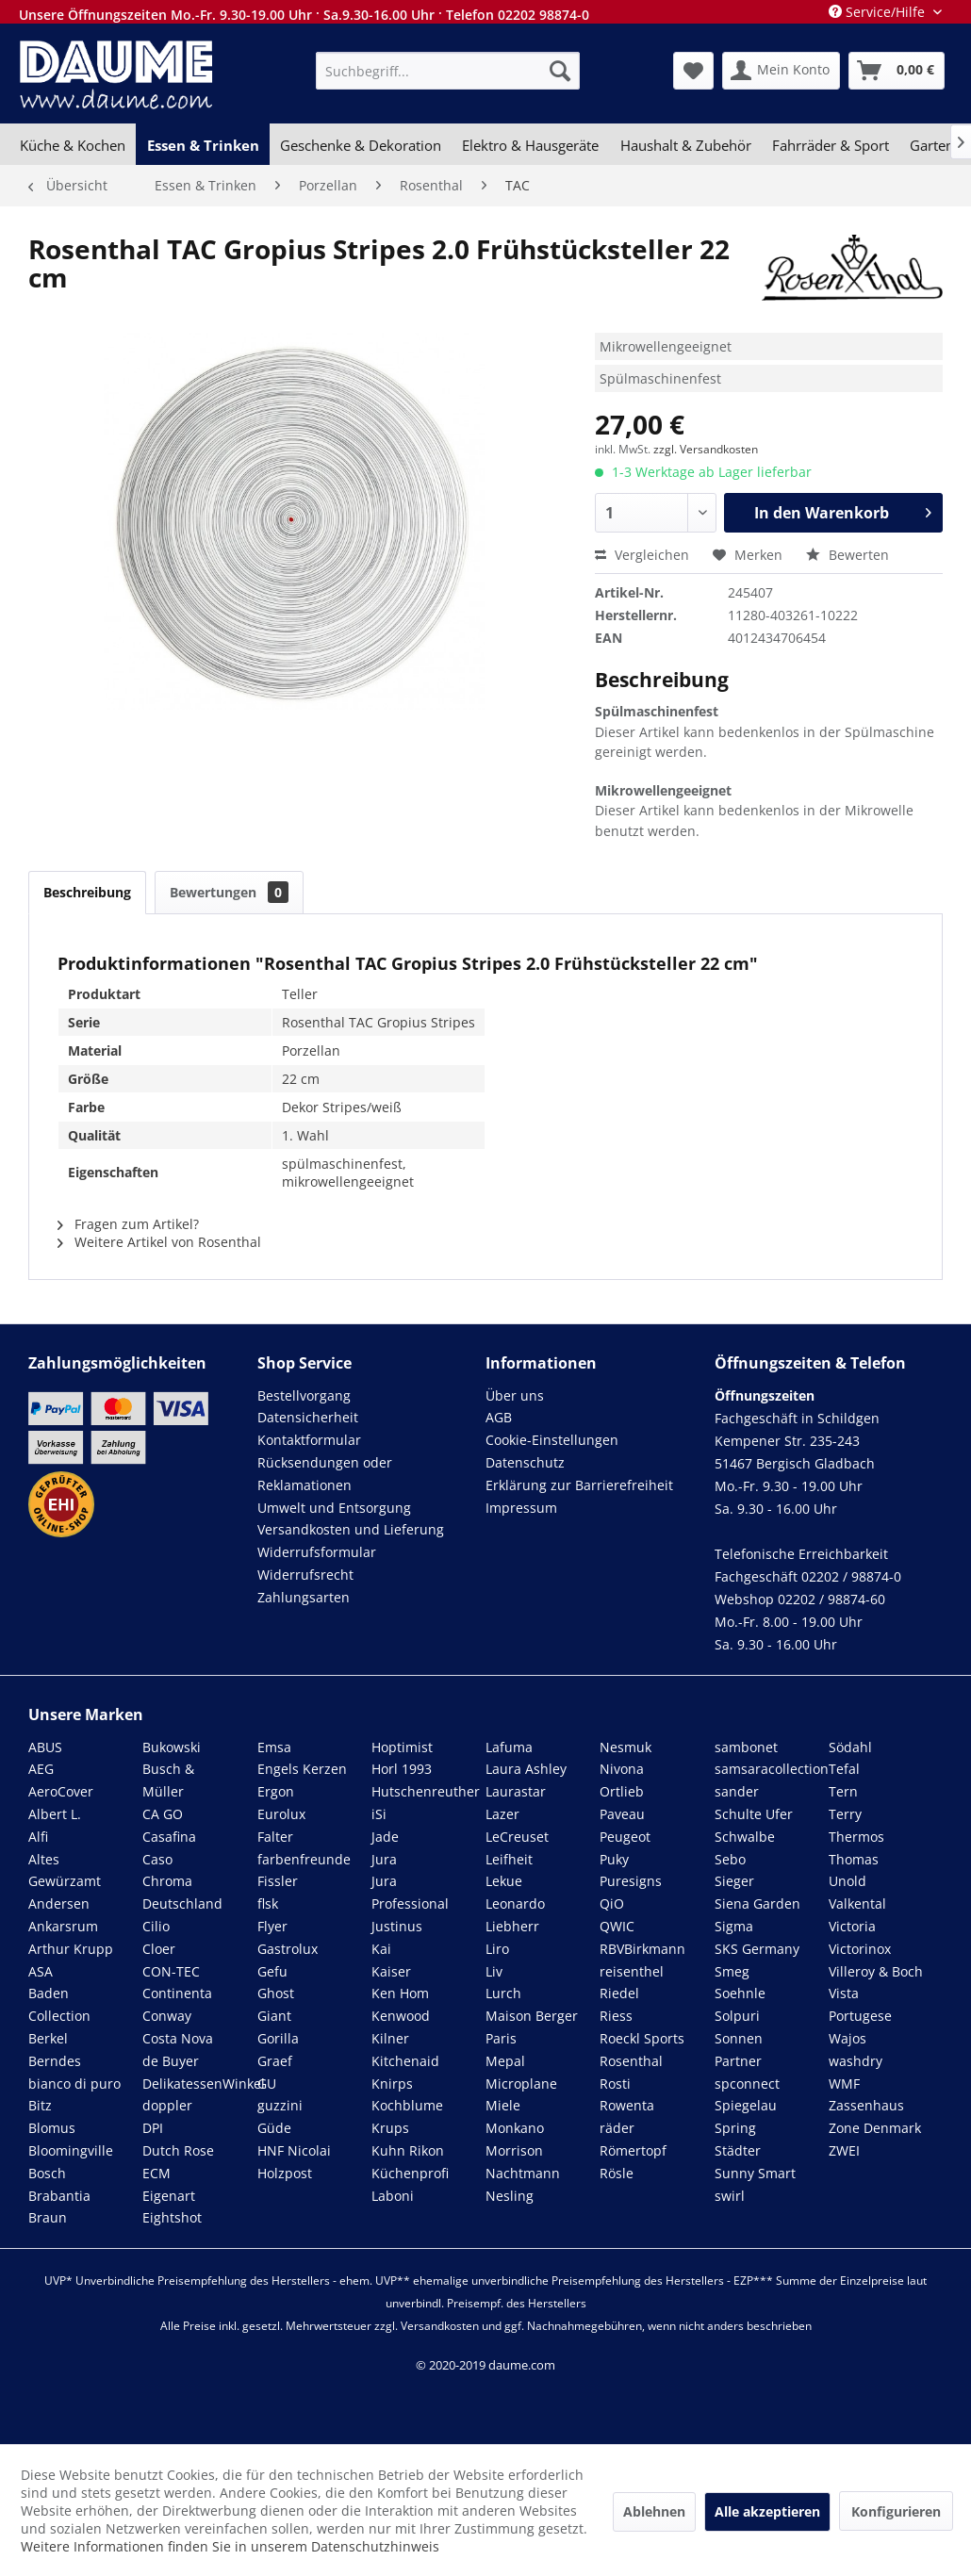 The height and width of the screenshot is (2576, 971). What do you see at coordinates (350, 1529) in the screenshot?
I see `Versandkosten und Lieferung` at bounding box center [350, 1529].